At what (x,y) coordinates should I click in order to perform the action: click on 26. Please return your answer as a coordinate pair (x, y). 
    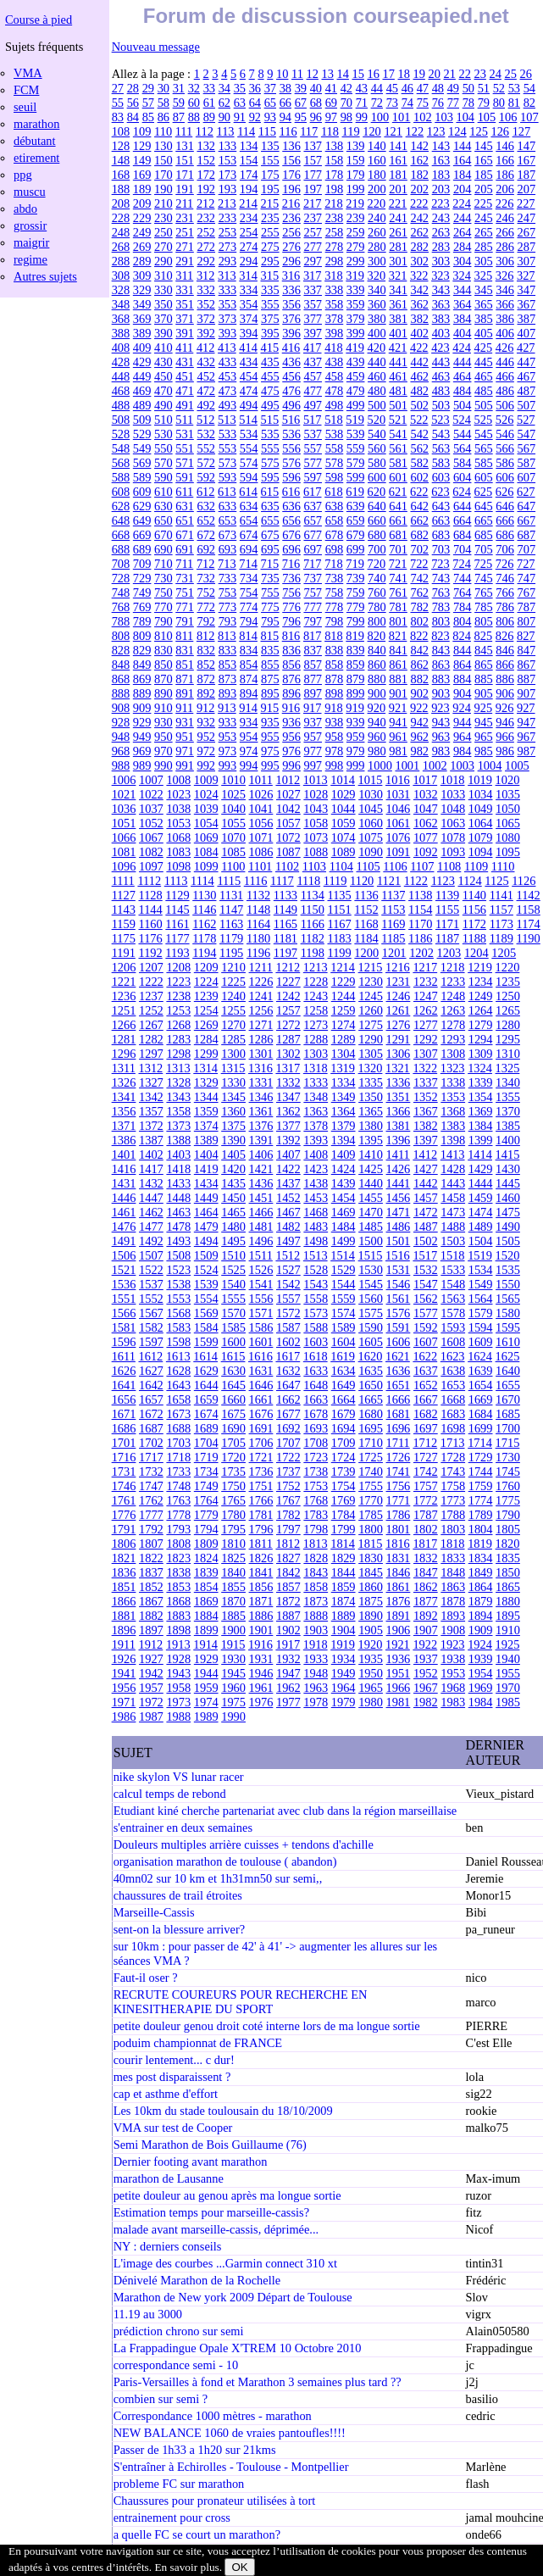
    Looking at the image, I should click on (526, 74).